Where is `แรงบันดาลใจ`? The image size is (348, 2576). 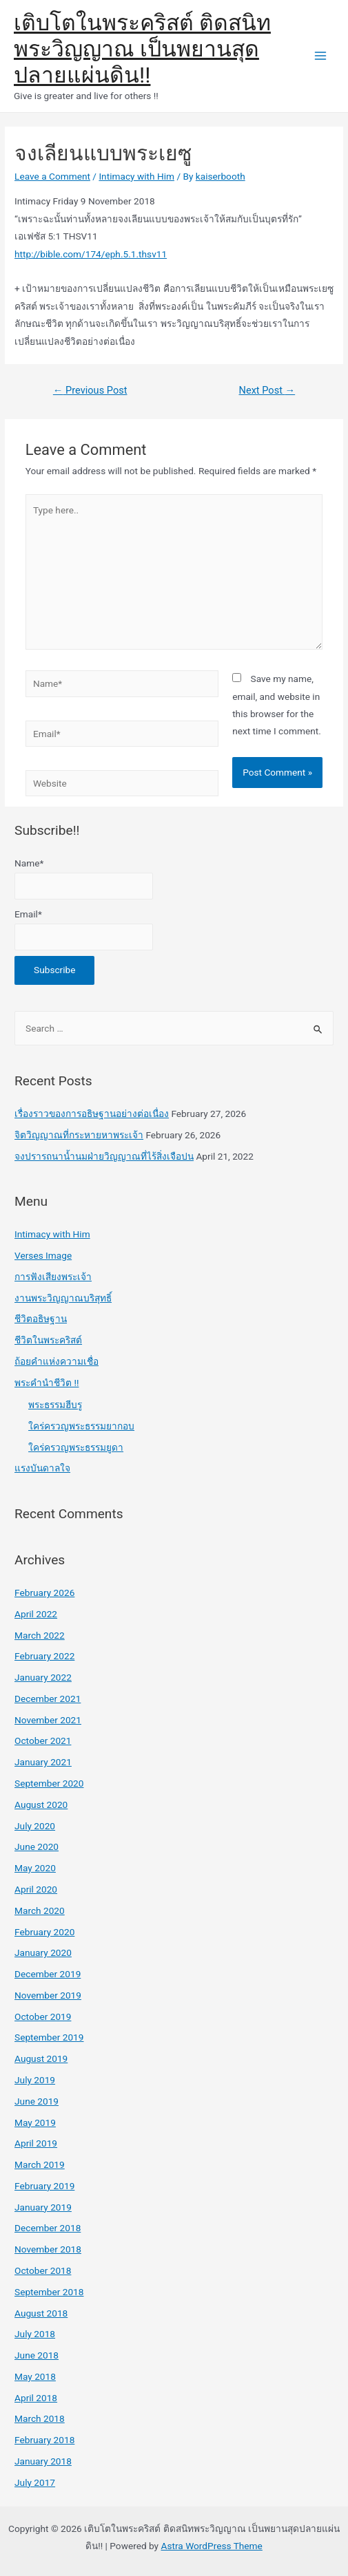
แรงบันดาลใจ is located at coordinates (42, 1467).